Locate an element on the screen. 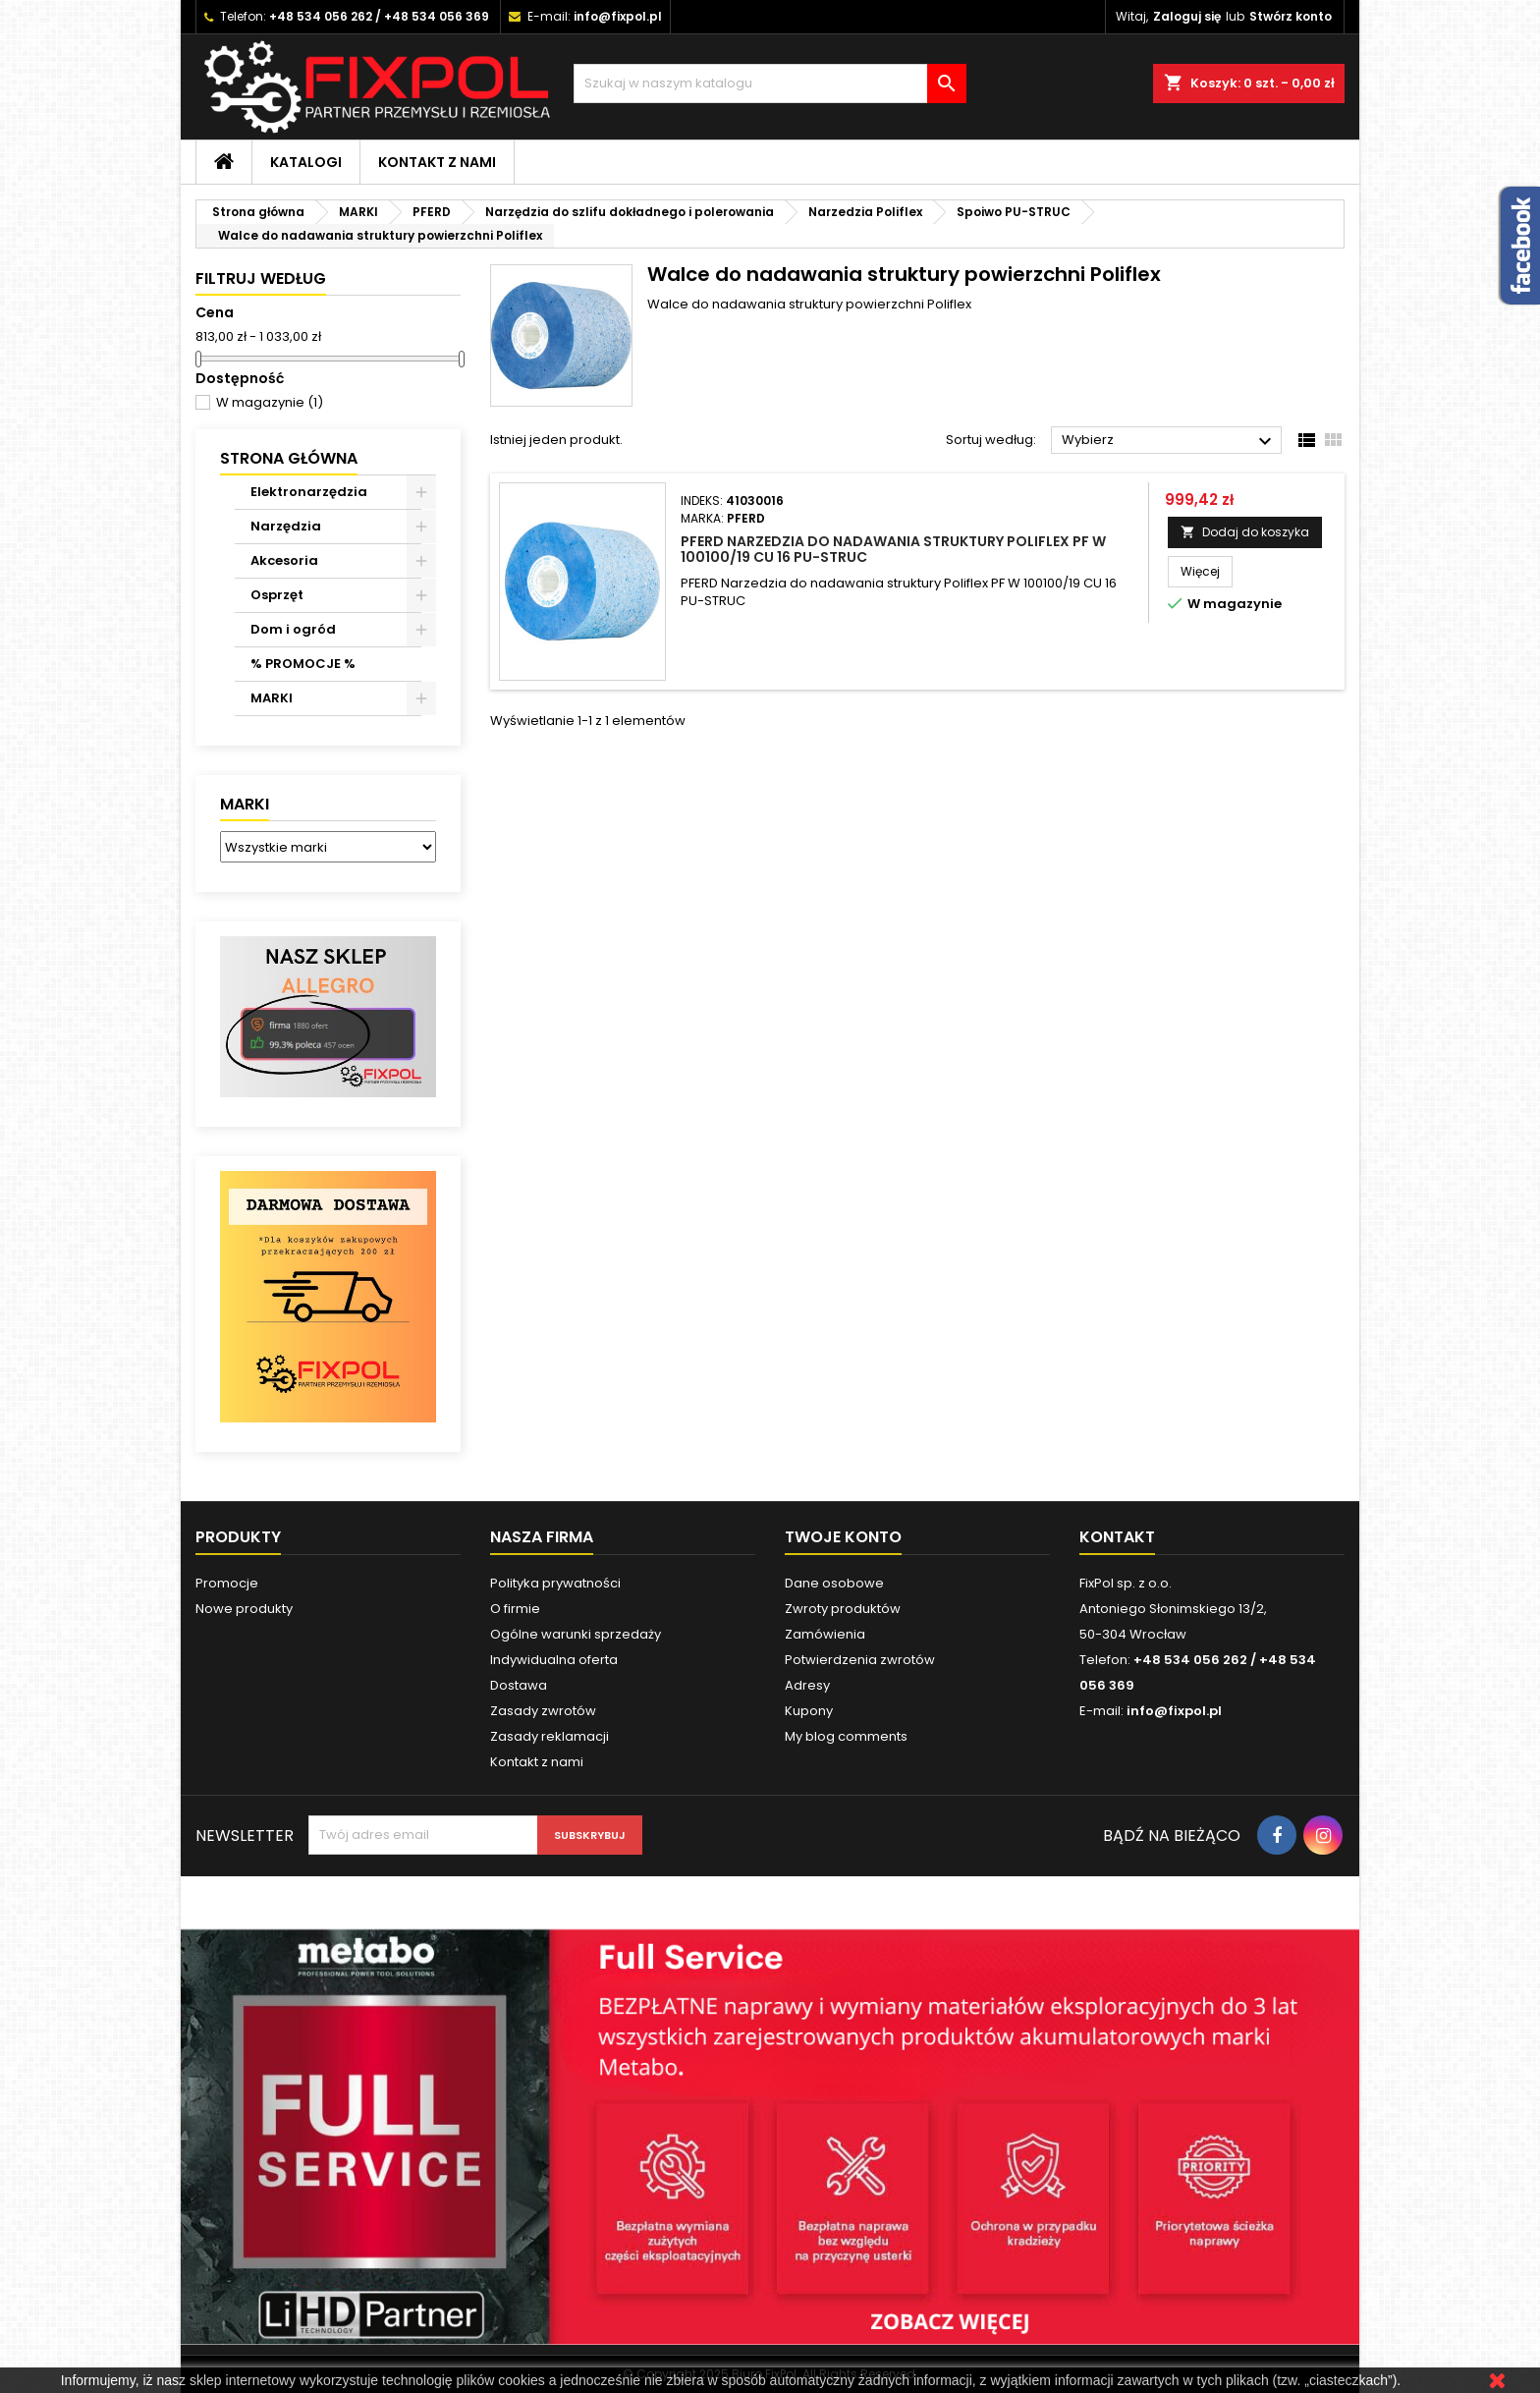 The height and width of the screenshot is (2393, 1540). Promocje is located at coordinates (226, 1583).